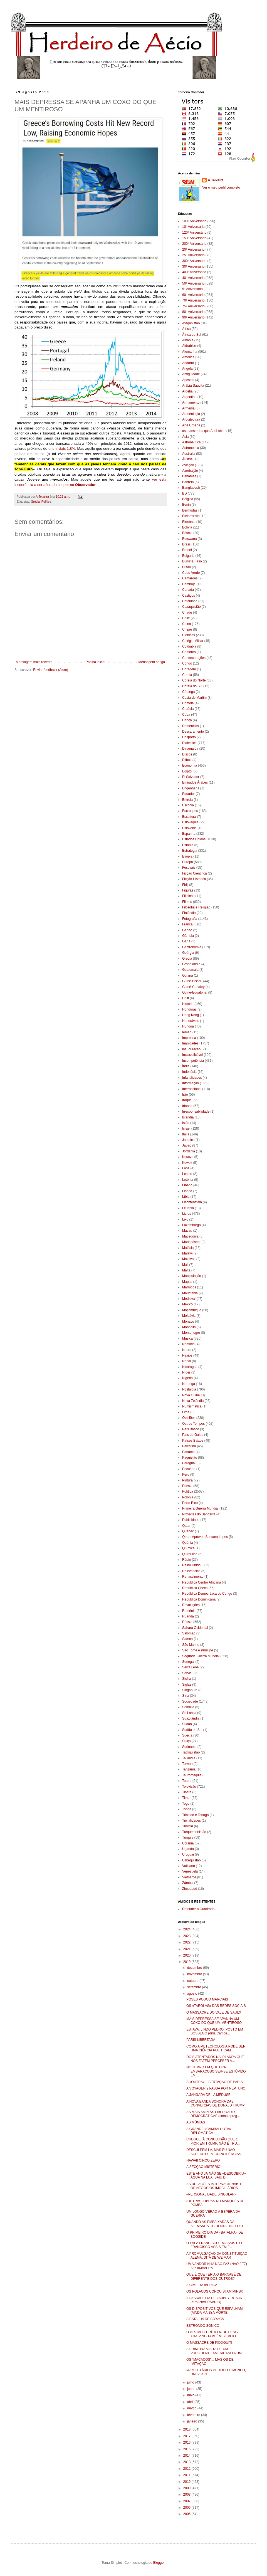 Image resolution: width=267 pixels, height=2576 pixels. I want to click on 2016, so click(187, 2442).